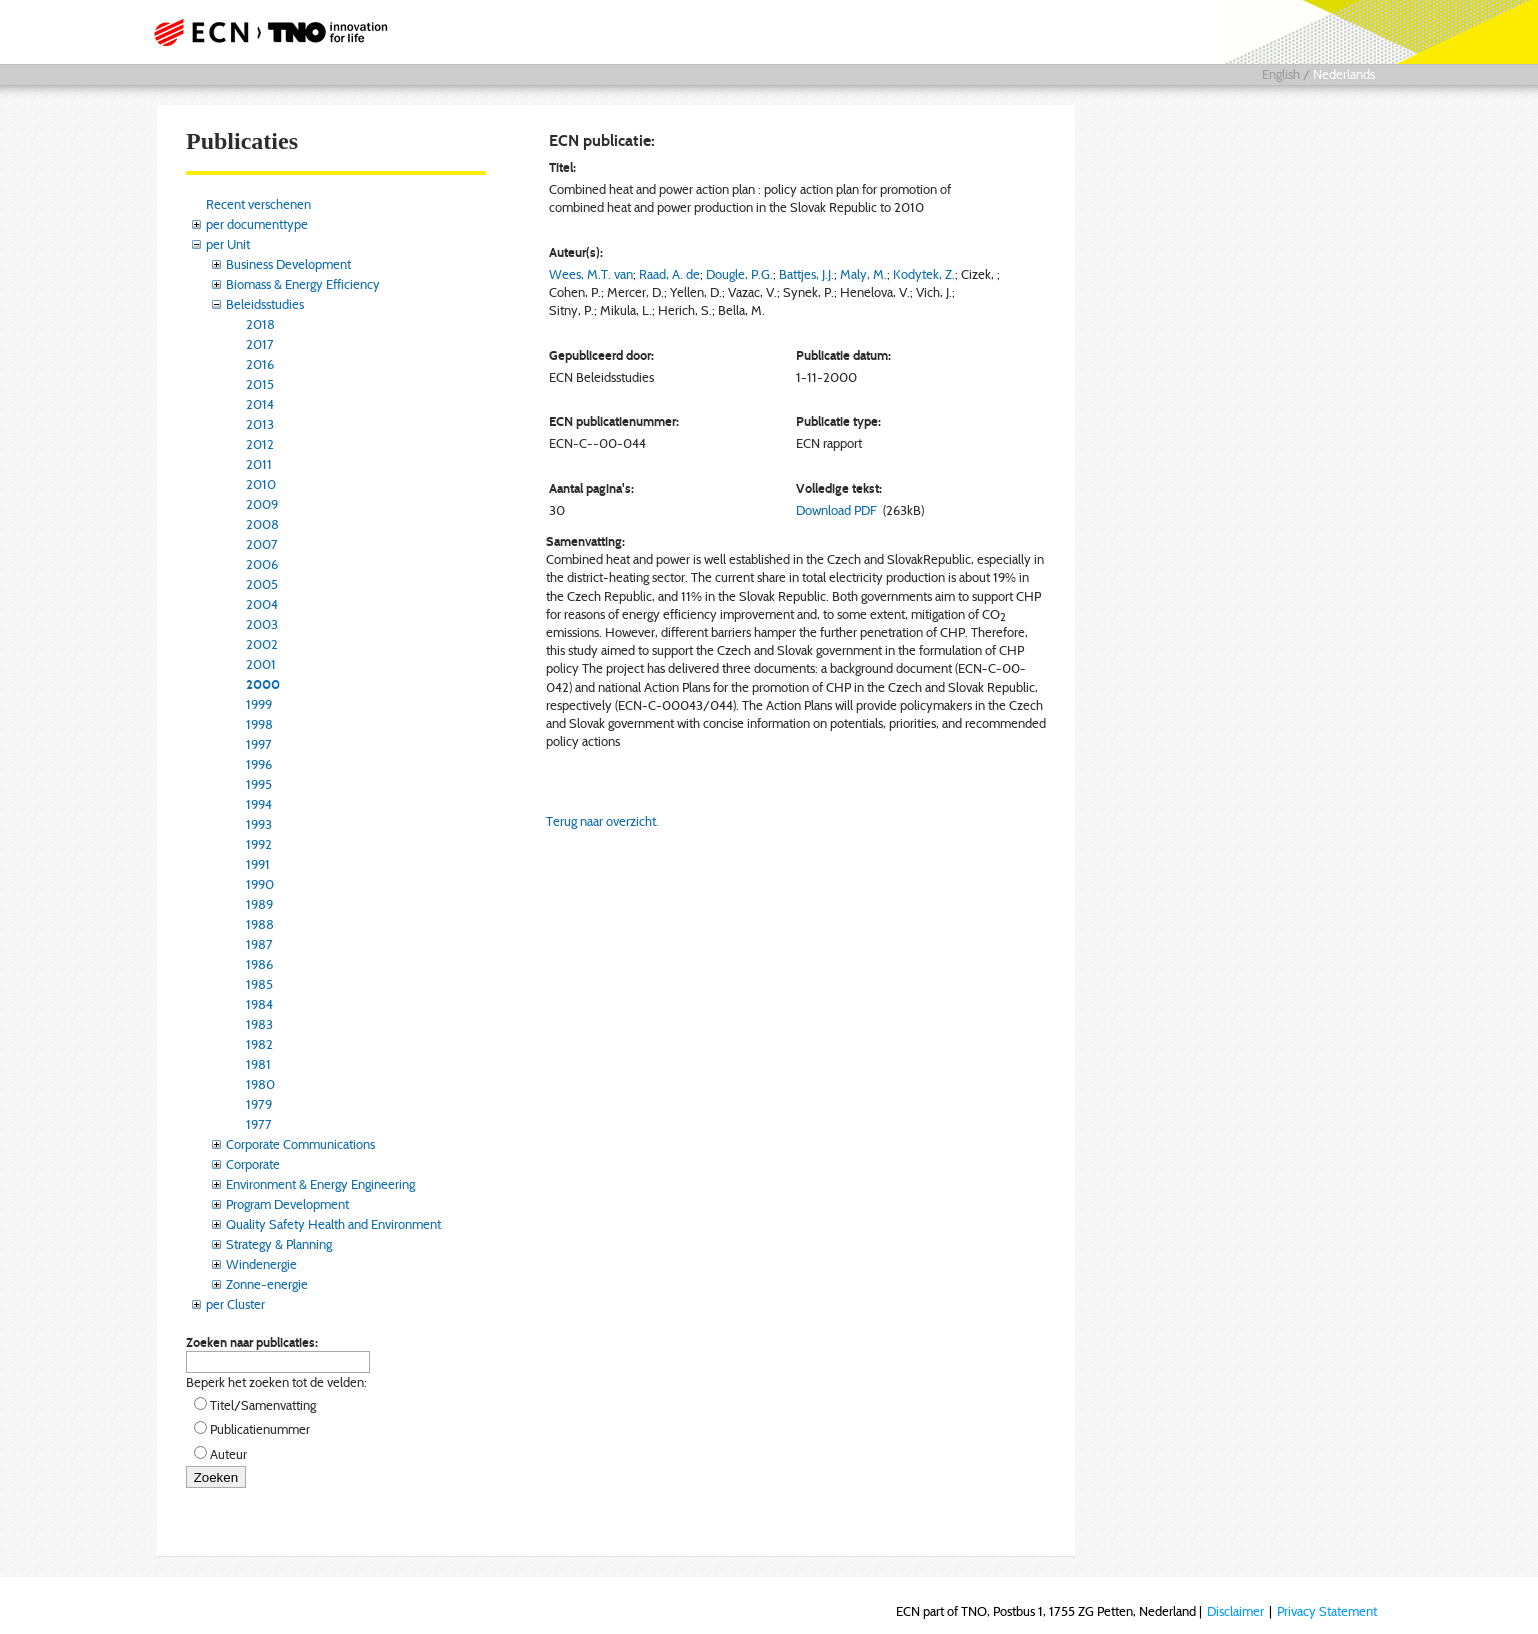  What do you see at coordinates (259, 1124) in the screenshot?
I see `1977` at bounding box center [259, 1124].